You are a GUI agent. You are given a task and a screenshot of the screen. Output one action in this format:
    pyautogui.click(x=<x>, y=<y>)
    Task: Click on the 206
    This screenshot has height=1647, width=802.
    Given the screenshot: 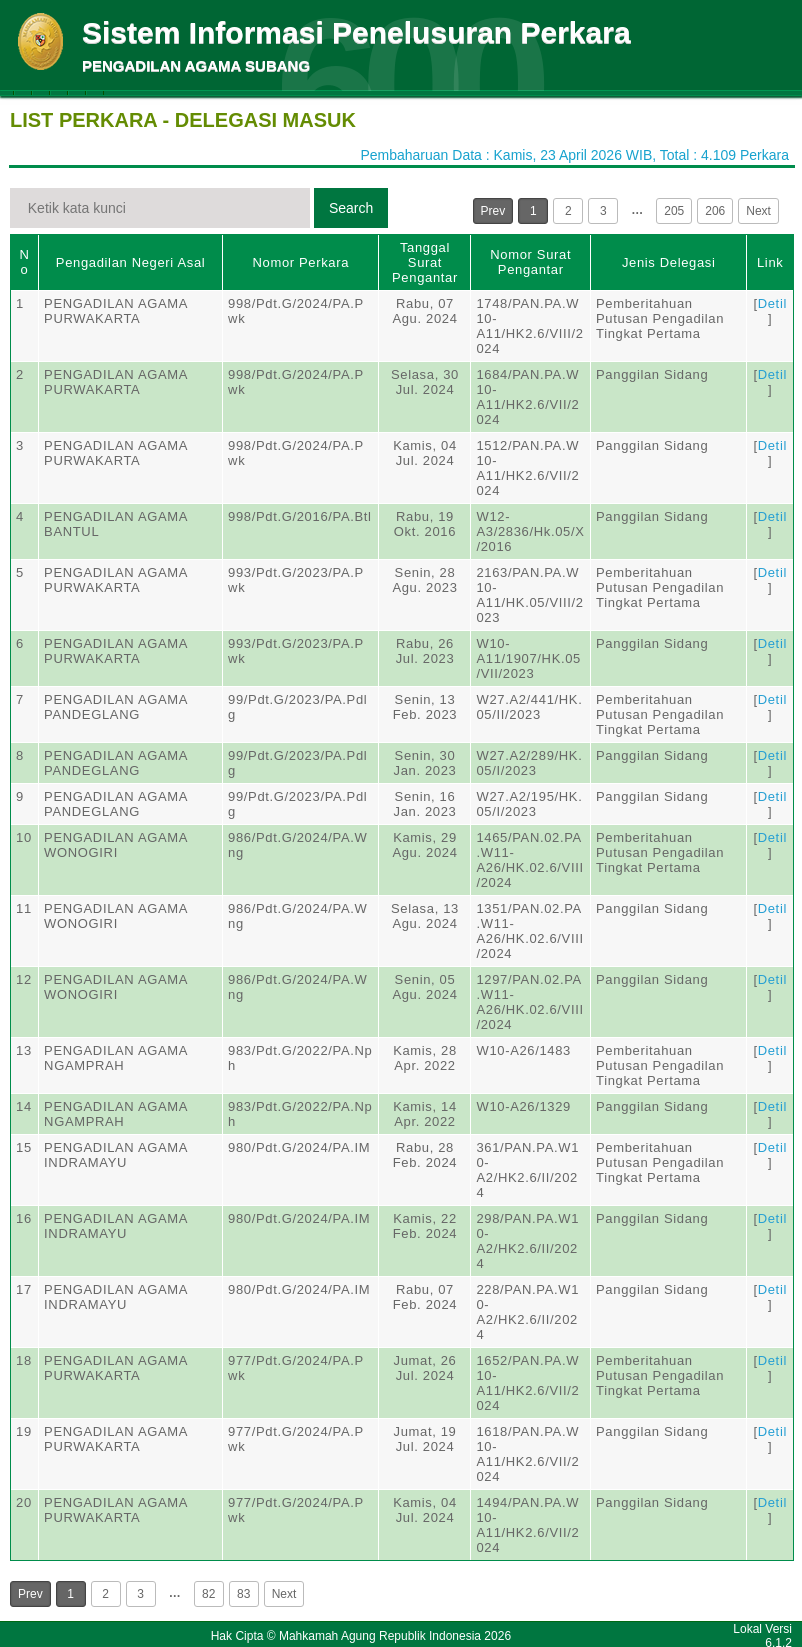 What is the action you would take?
    pyautogui.click(x=715, y=211)
    